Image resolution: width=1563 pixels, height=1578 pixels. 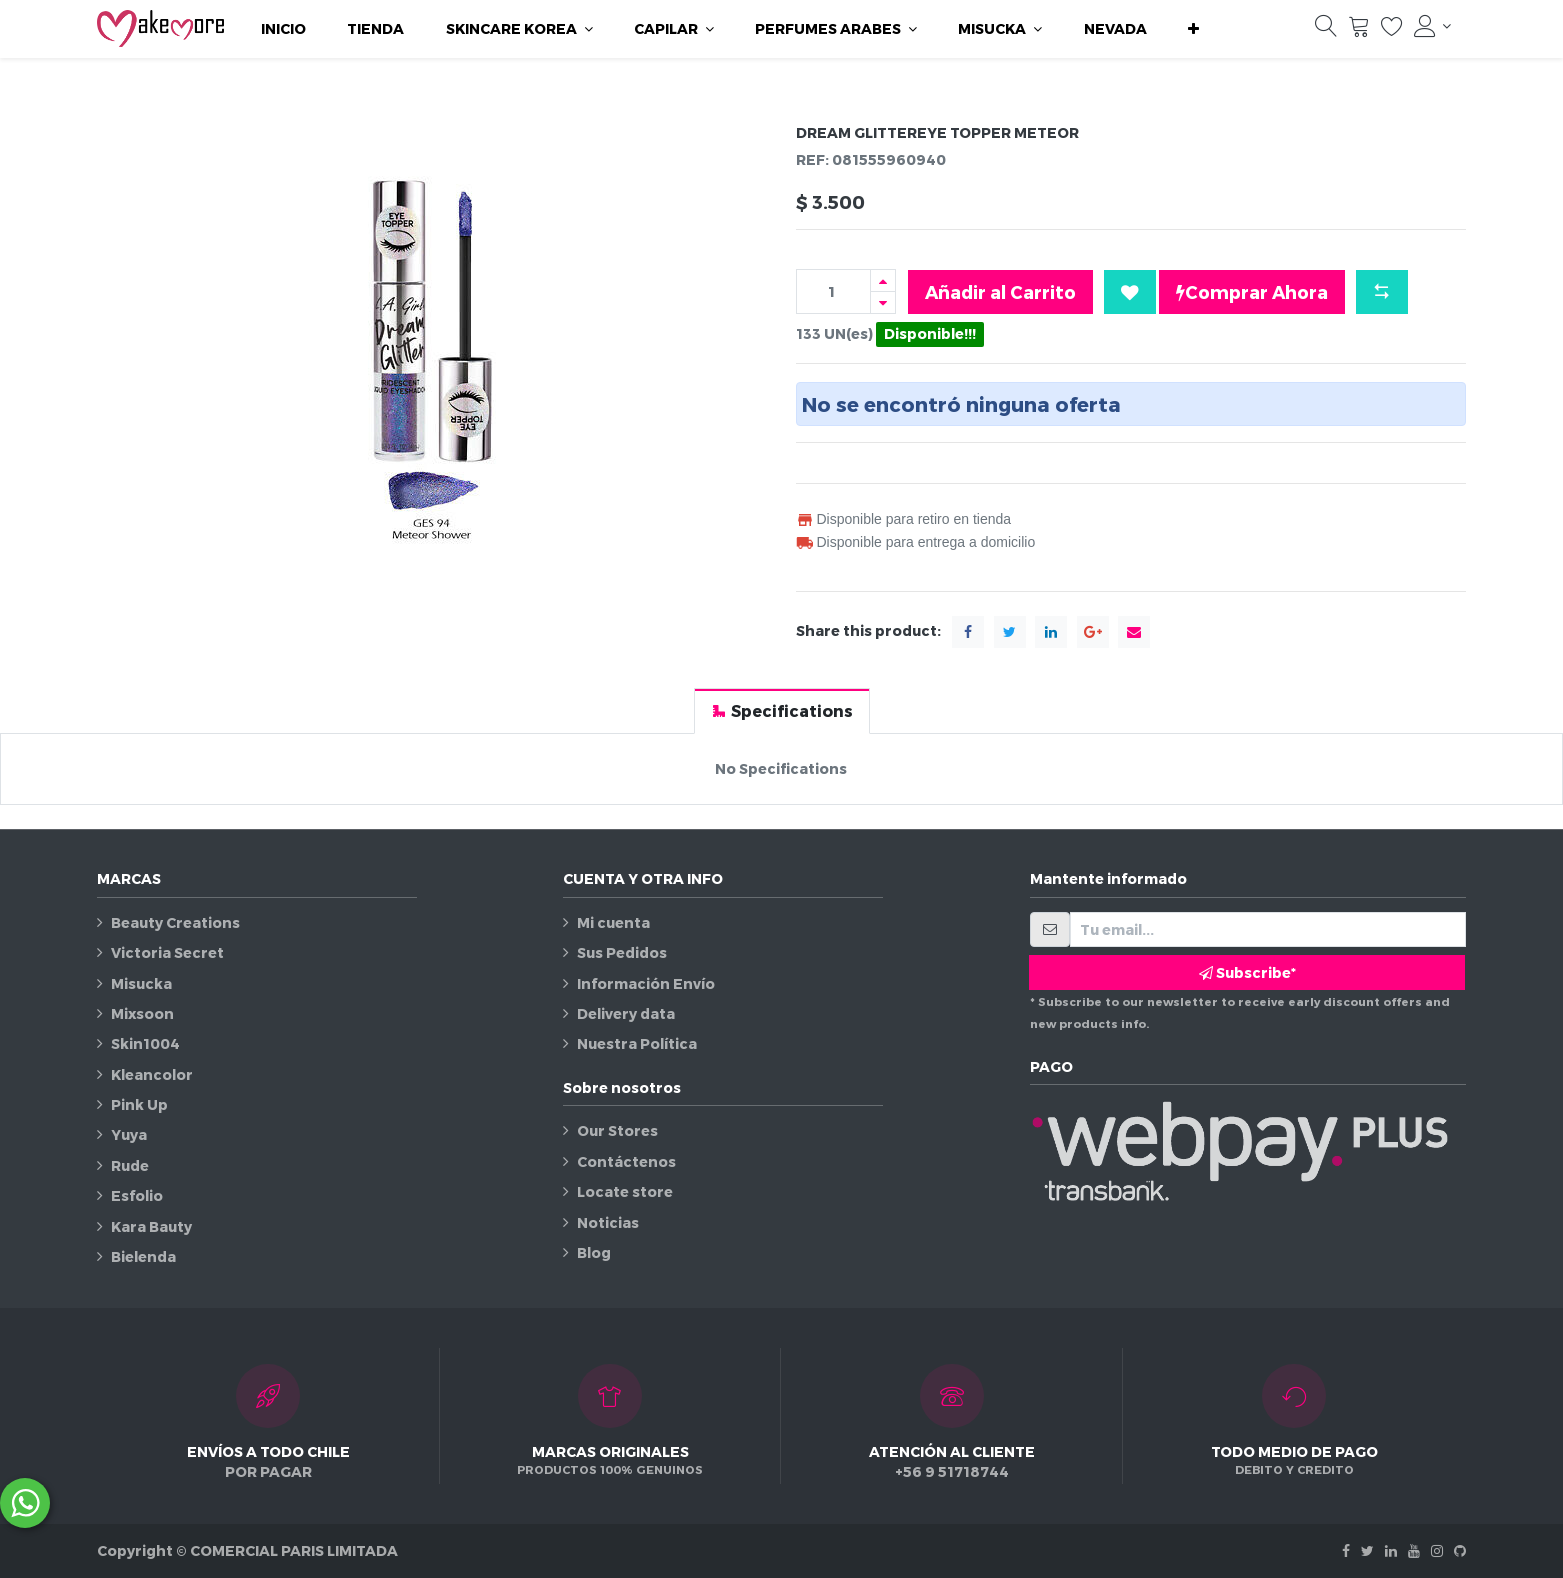 I want to click on [Youtube], so click(x=1414, y=1550).